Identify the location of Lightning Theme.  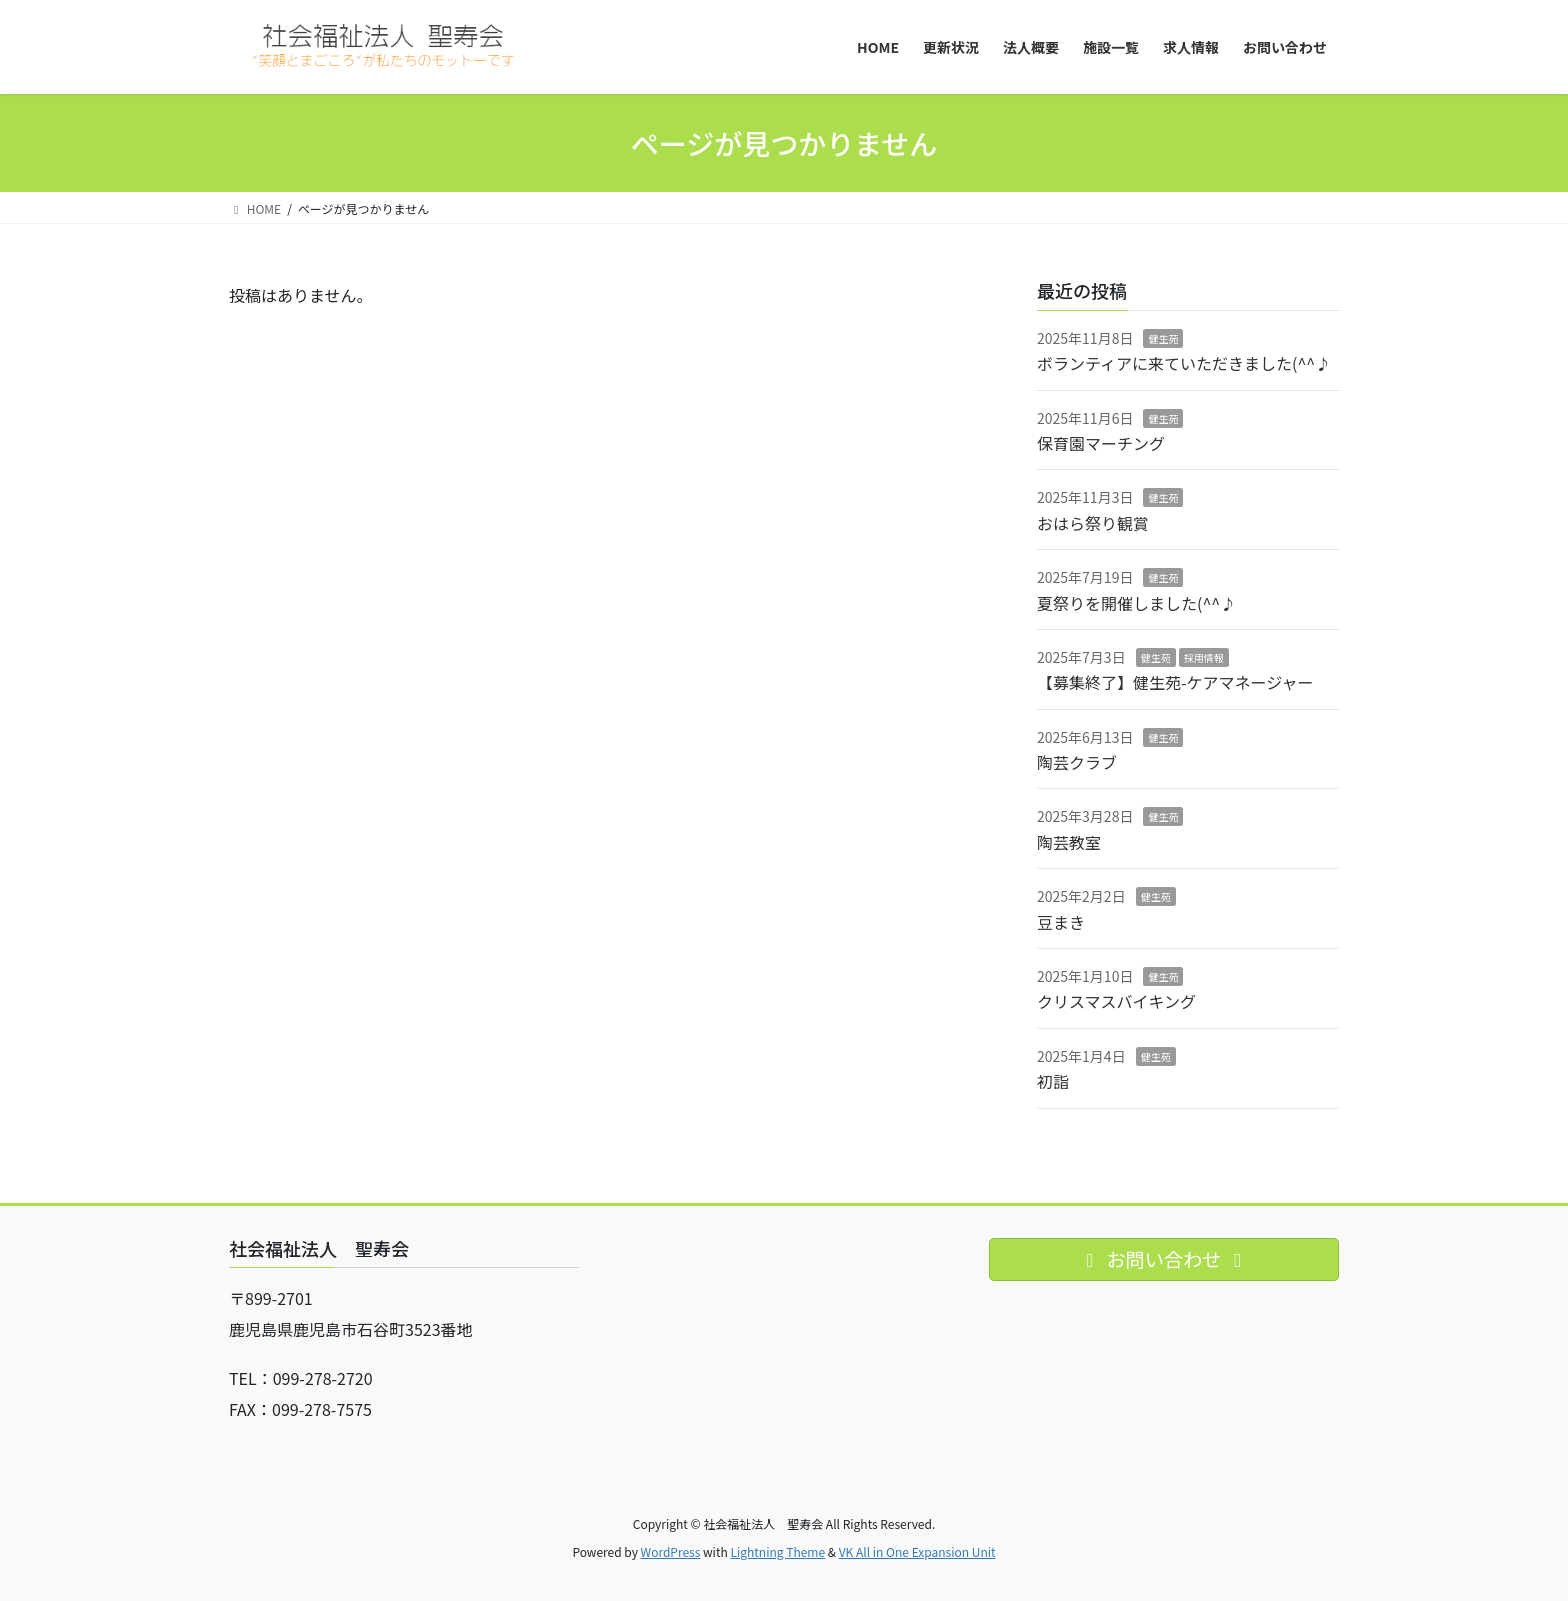
(777, 1551).